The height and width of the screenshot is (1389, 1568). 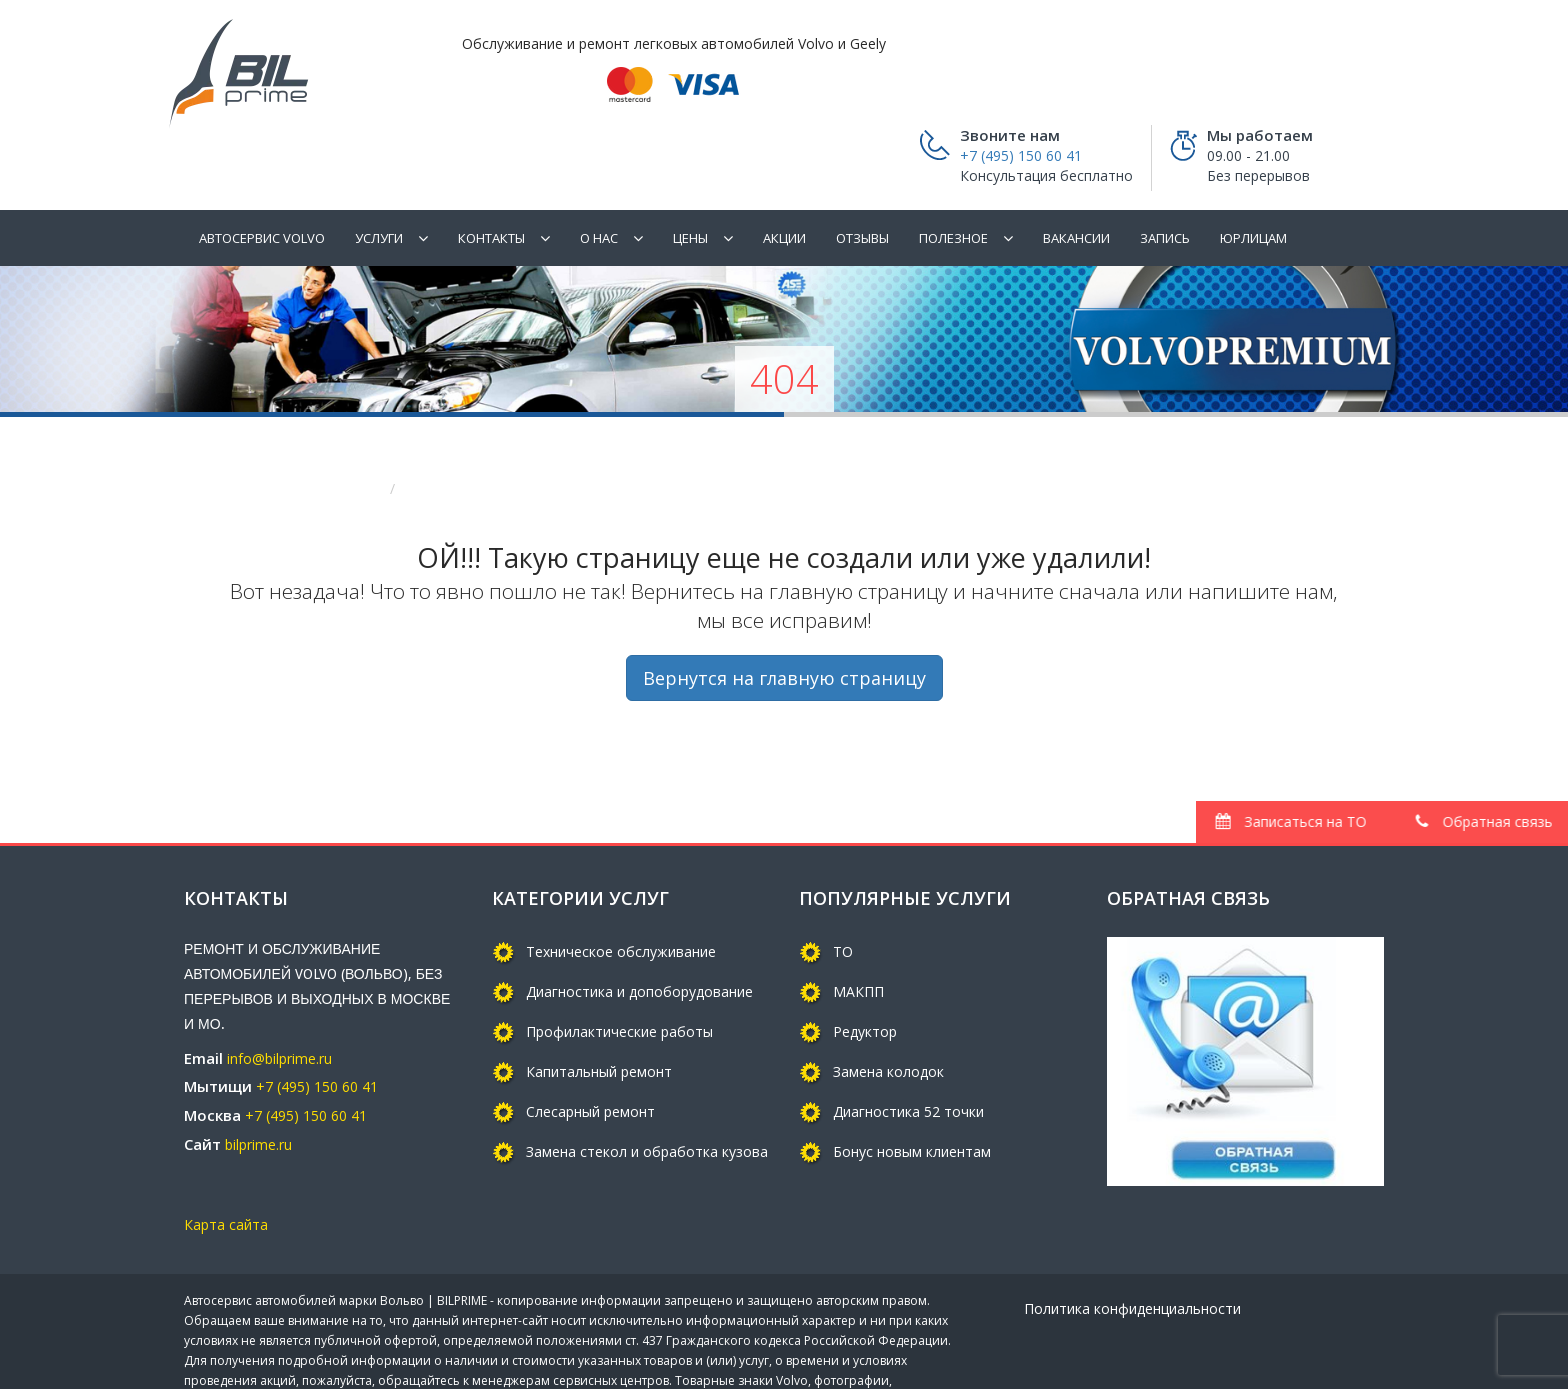 What do you see at coordinates (862, 178) in the screenshot?
I see `Отзывы` at bounding box center [862, 178].